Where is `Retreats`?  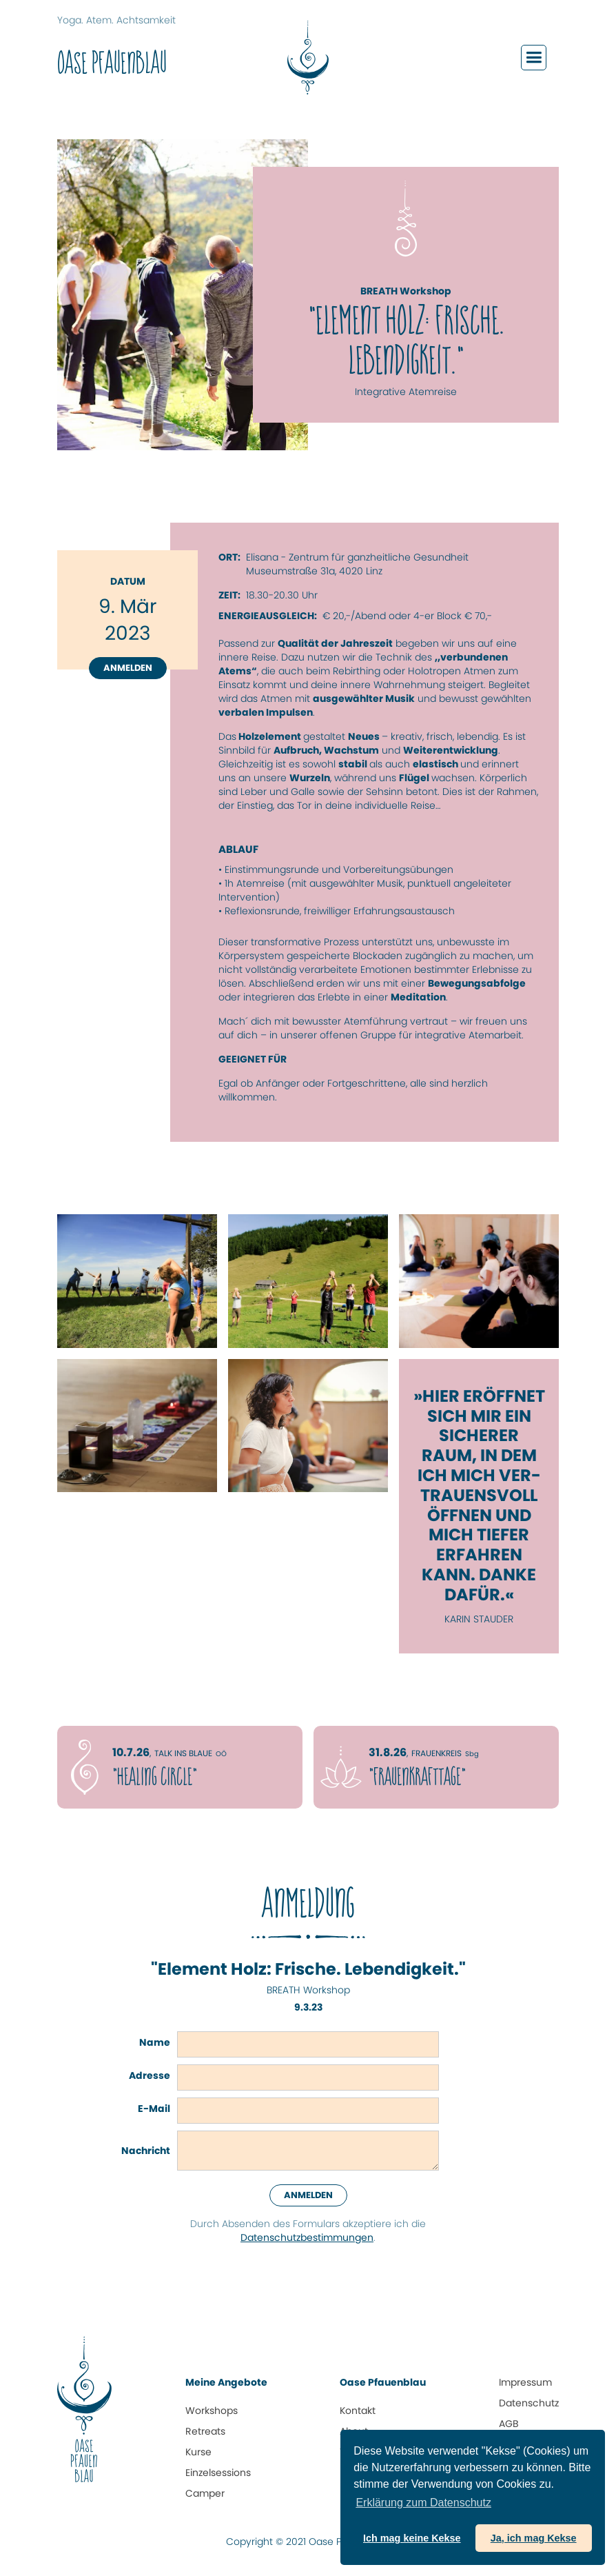 Retreats is located at coordinates (205, 2431).